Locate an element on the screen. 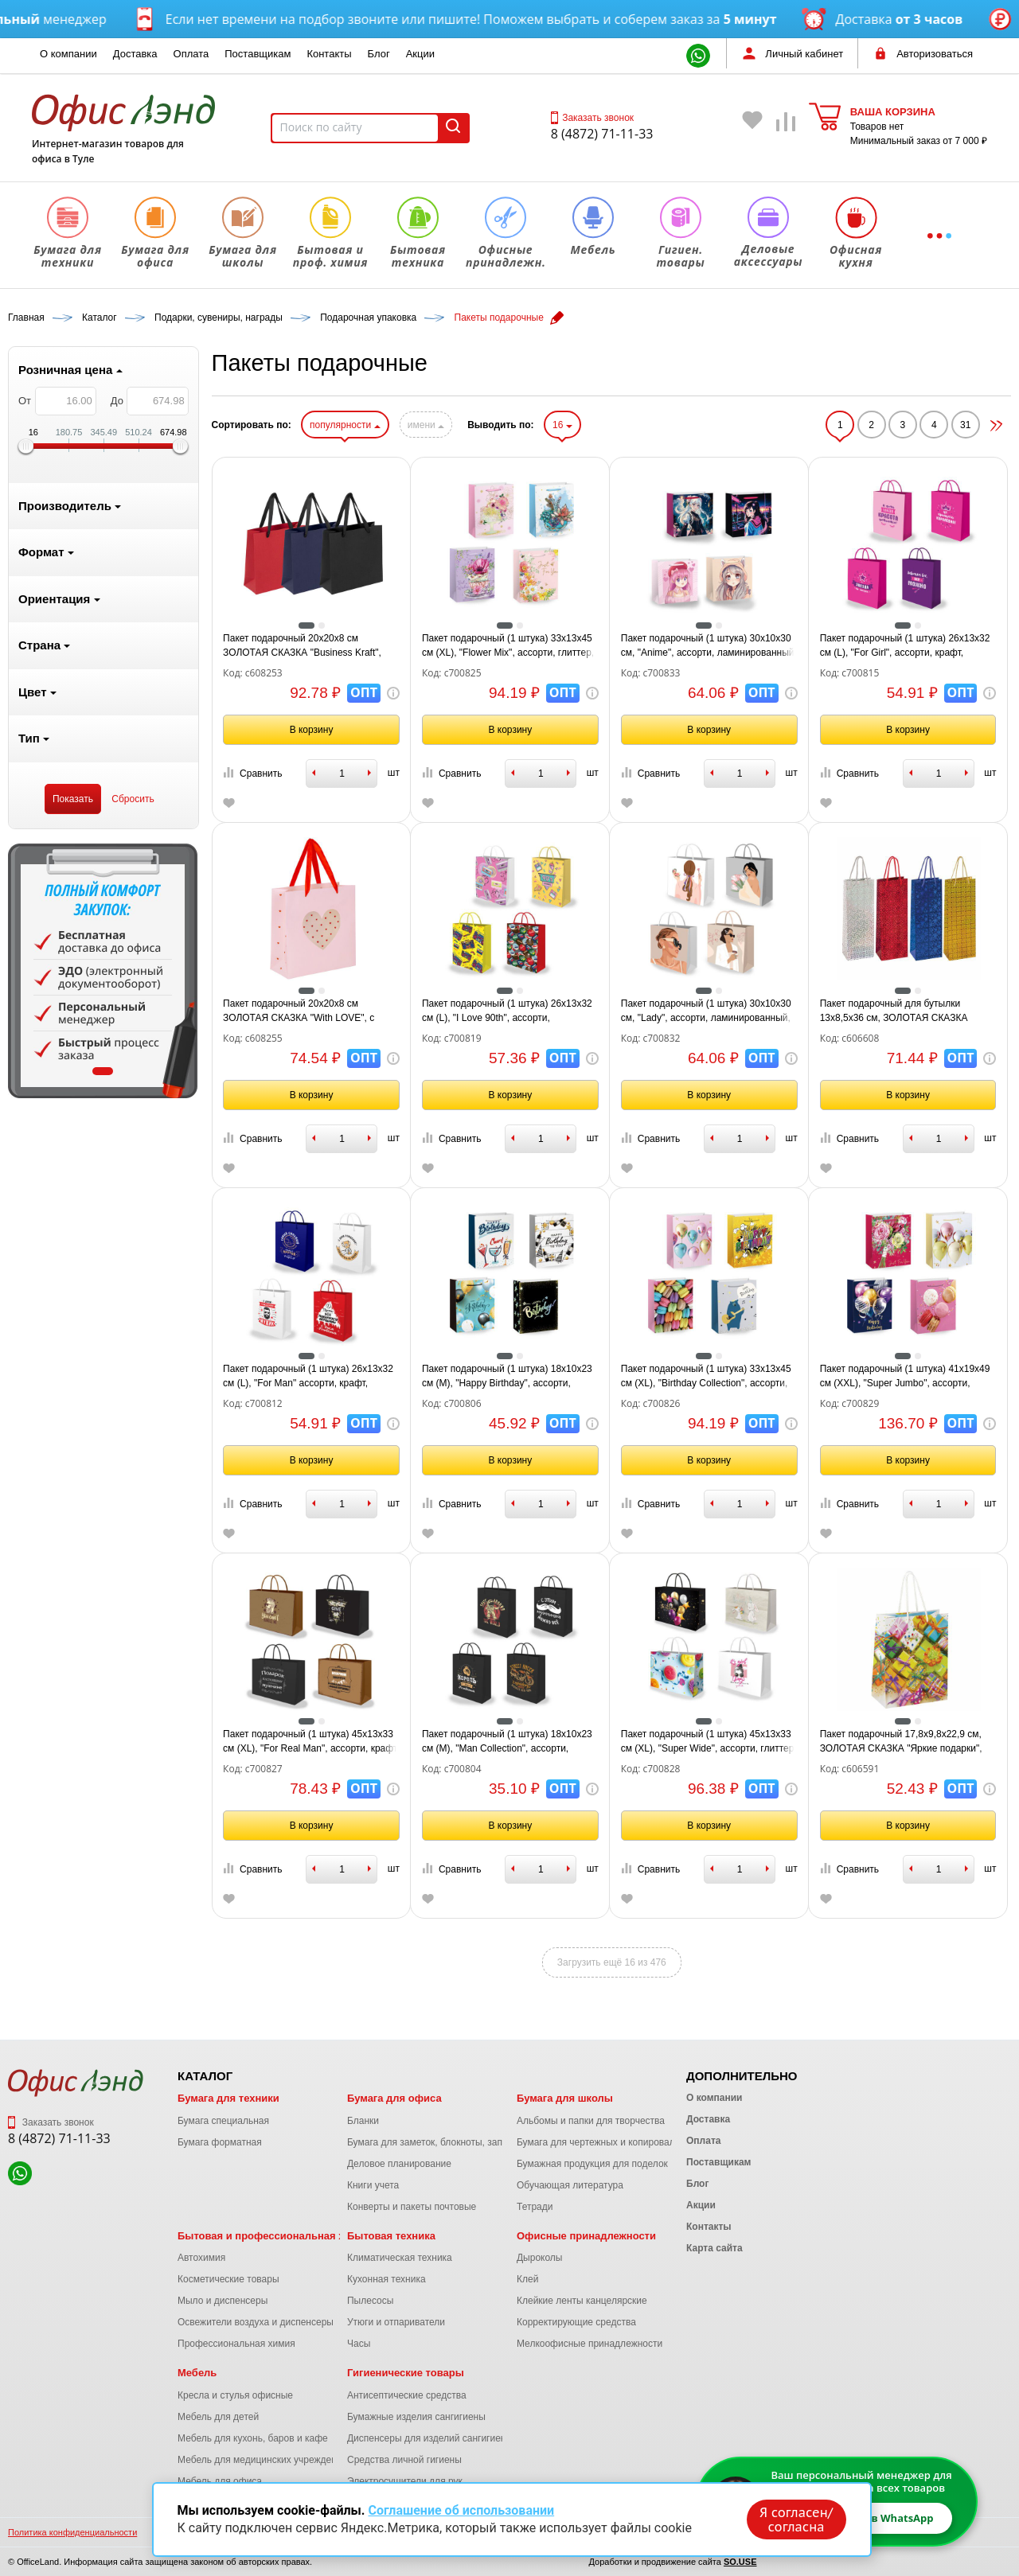 The width and height of the screenshot is (1019, 2576). Кресла и стулья офисные is located at coordinates (235, 2395).